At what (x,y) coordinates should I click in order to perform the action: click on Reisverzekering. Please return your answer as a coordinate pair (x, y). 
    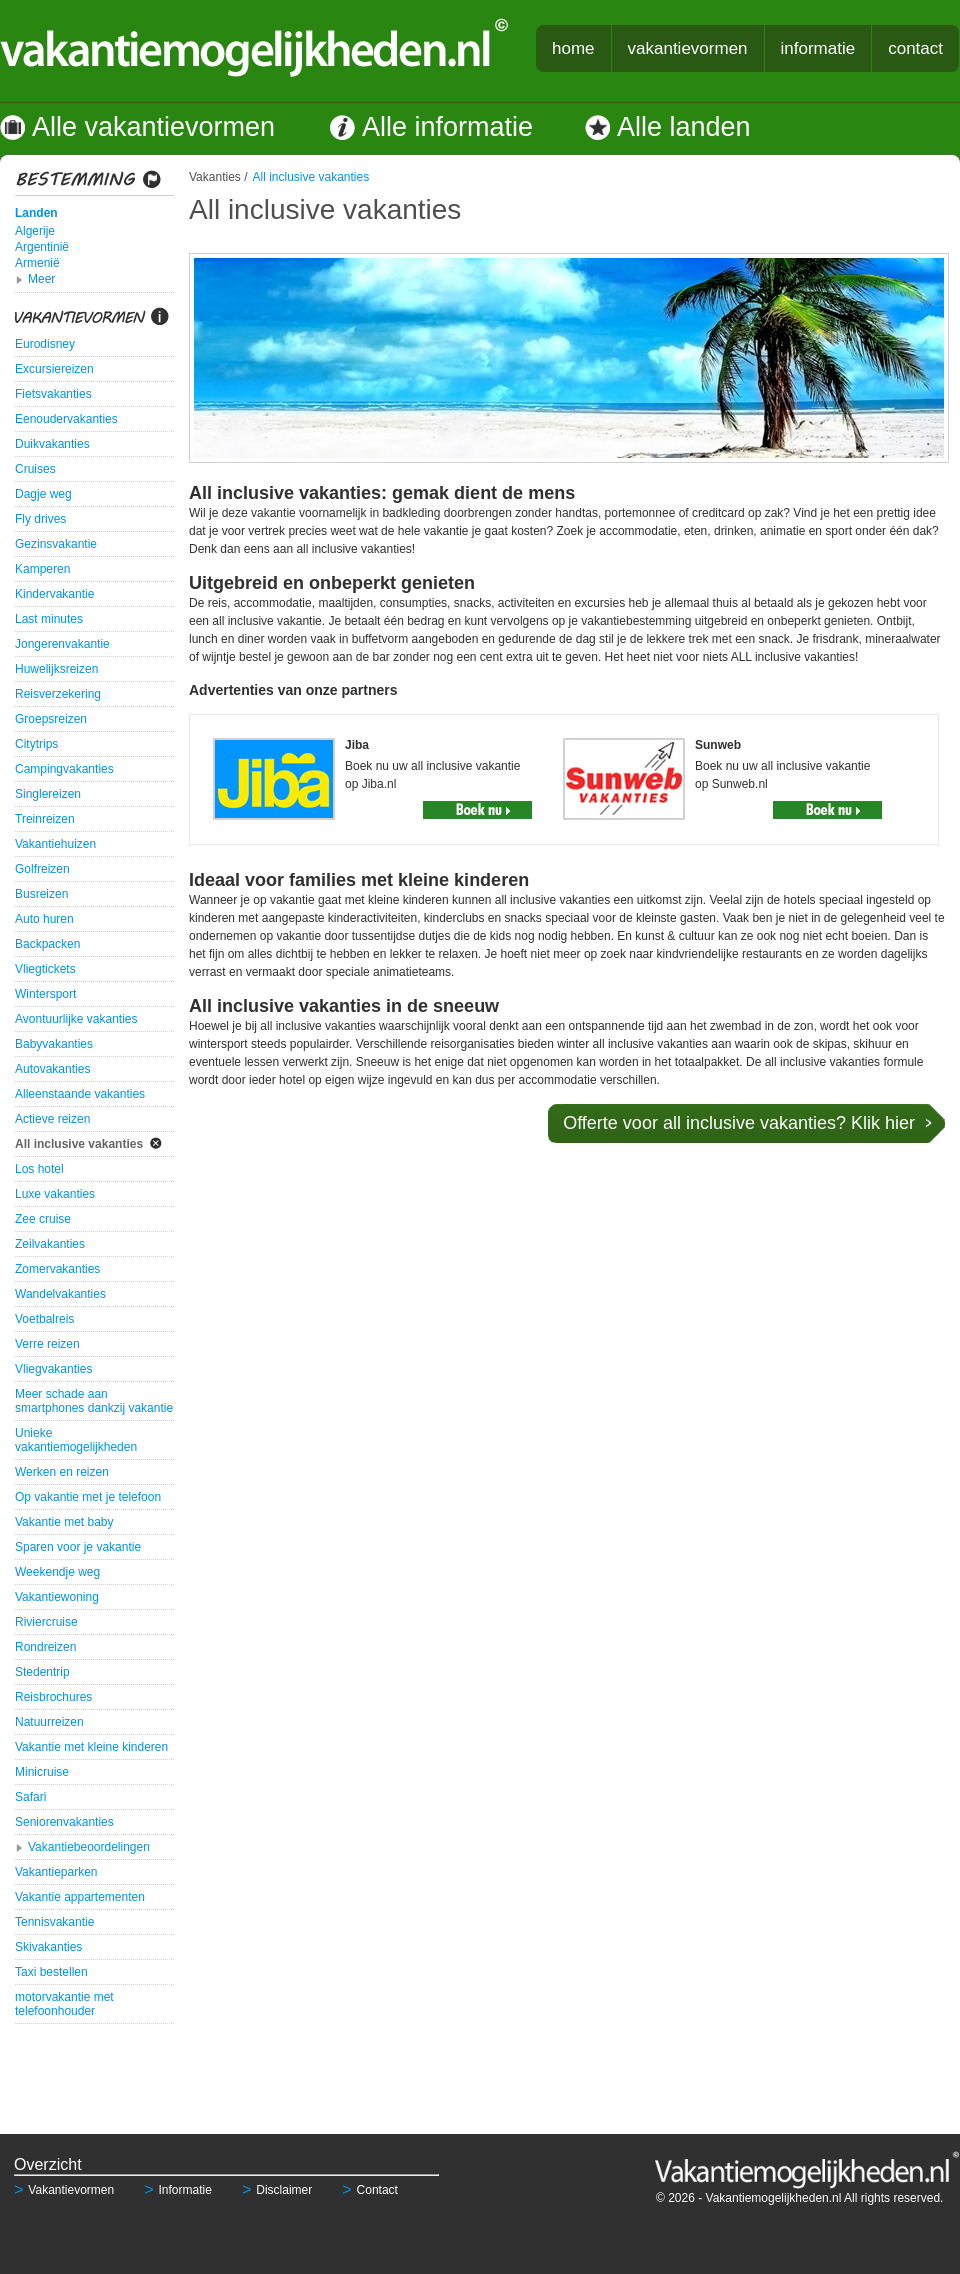
    Looking at the image, I should click on (58, 694).